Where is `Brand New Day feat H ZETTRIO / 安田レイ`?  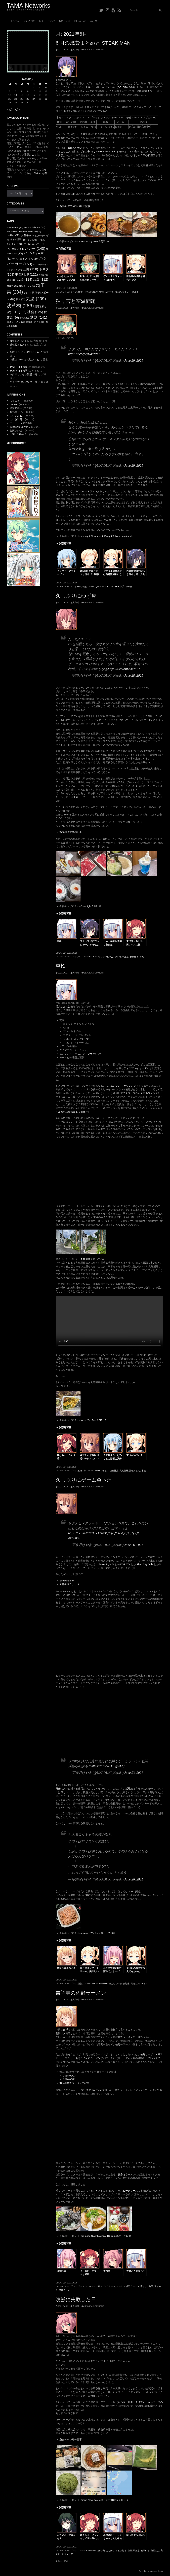 Brand New Day feat H ZETTRIO / 安田レイ is located at coordinates (105, 2500).